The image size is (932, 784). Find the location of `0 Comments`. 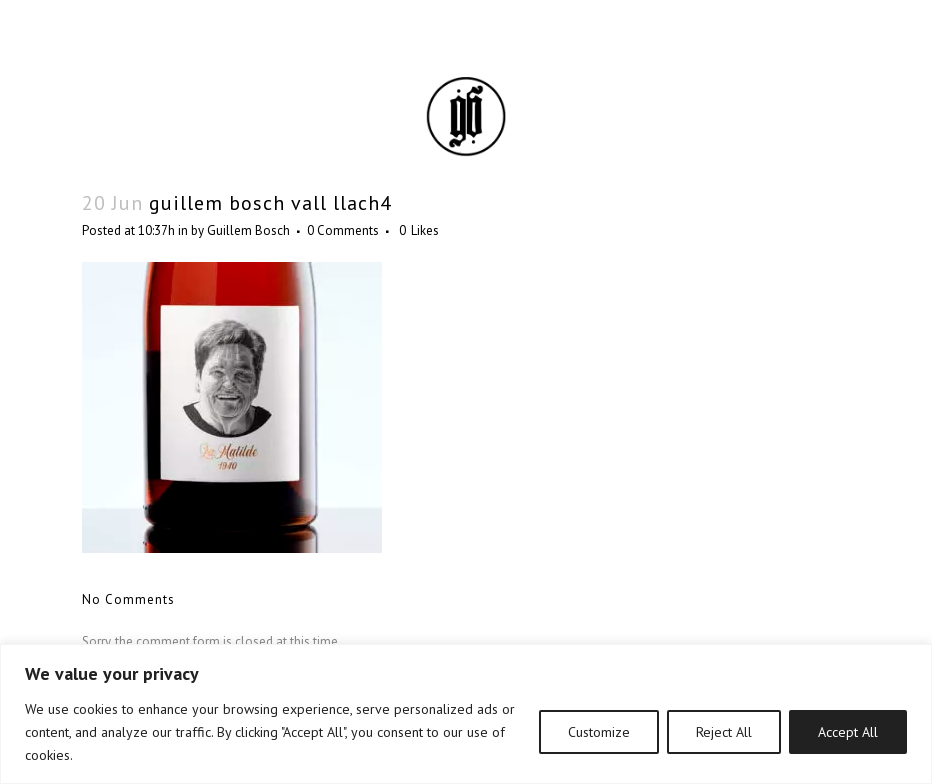

0 Comments is located at coordinates (343, 230).